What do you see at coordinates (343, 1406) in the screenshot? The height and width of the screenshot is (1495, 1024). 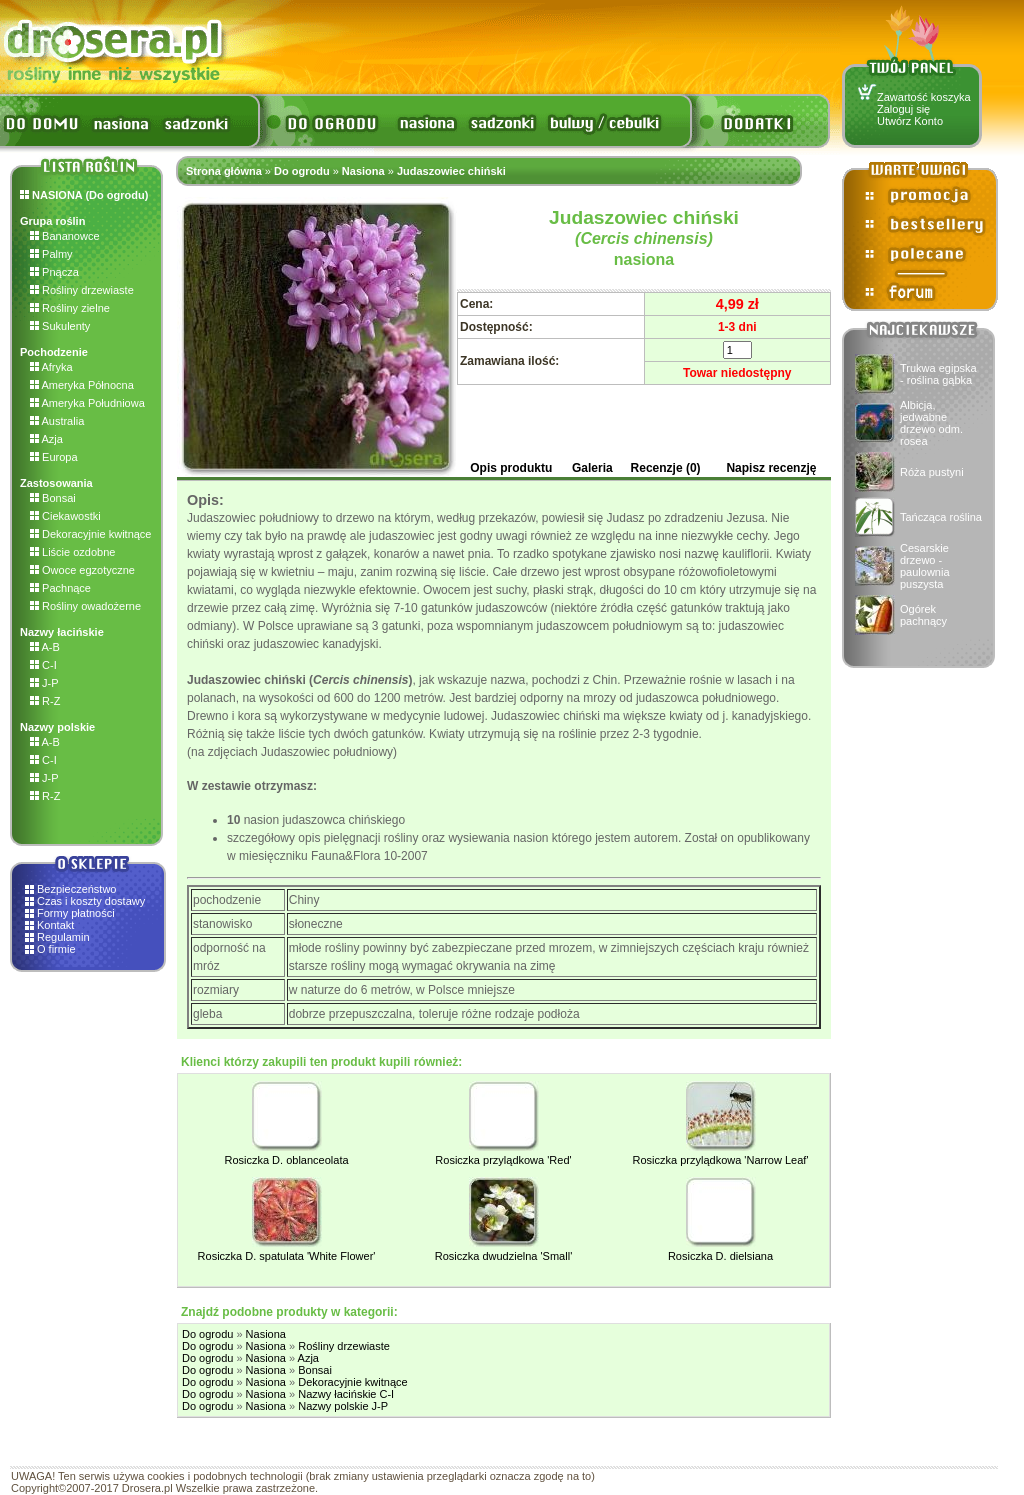 I see `Nazwy polskie J-P` at bounding box center [343, 1406].